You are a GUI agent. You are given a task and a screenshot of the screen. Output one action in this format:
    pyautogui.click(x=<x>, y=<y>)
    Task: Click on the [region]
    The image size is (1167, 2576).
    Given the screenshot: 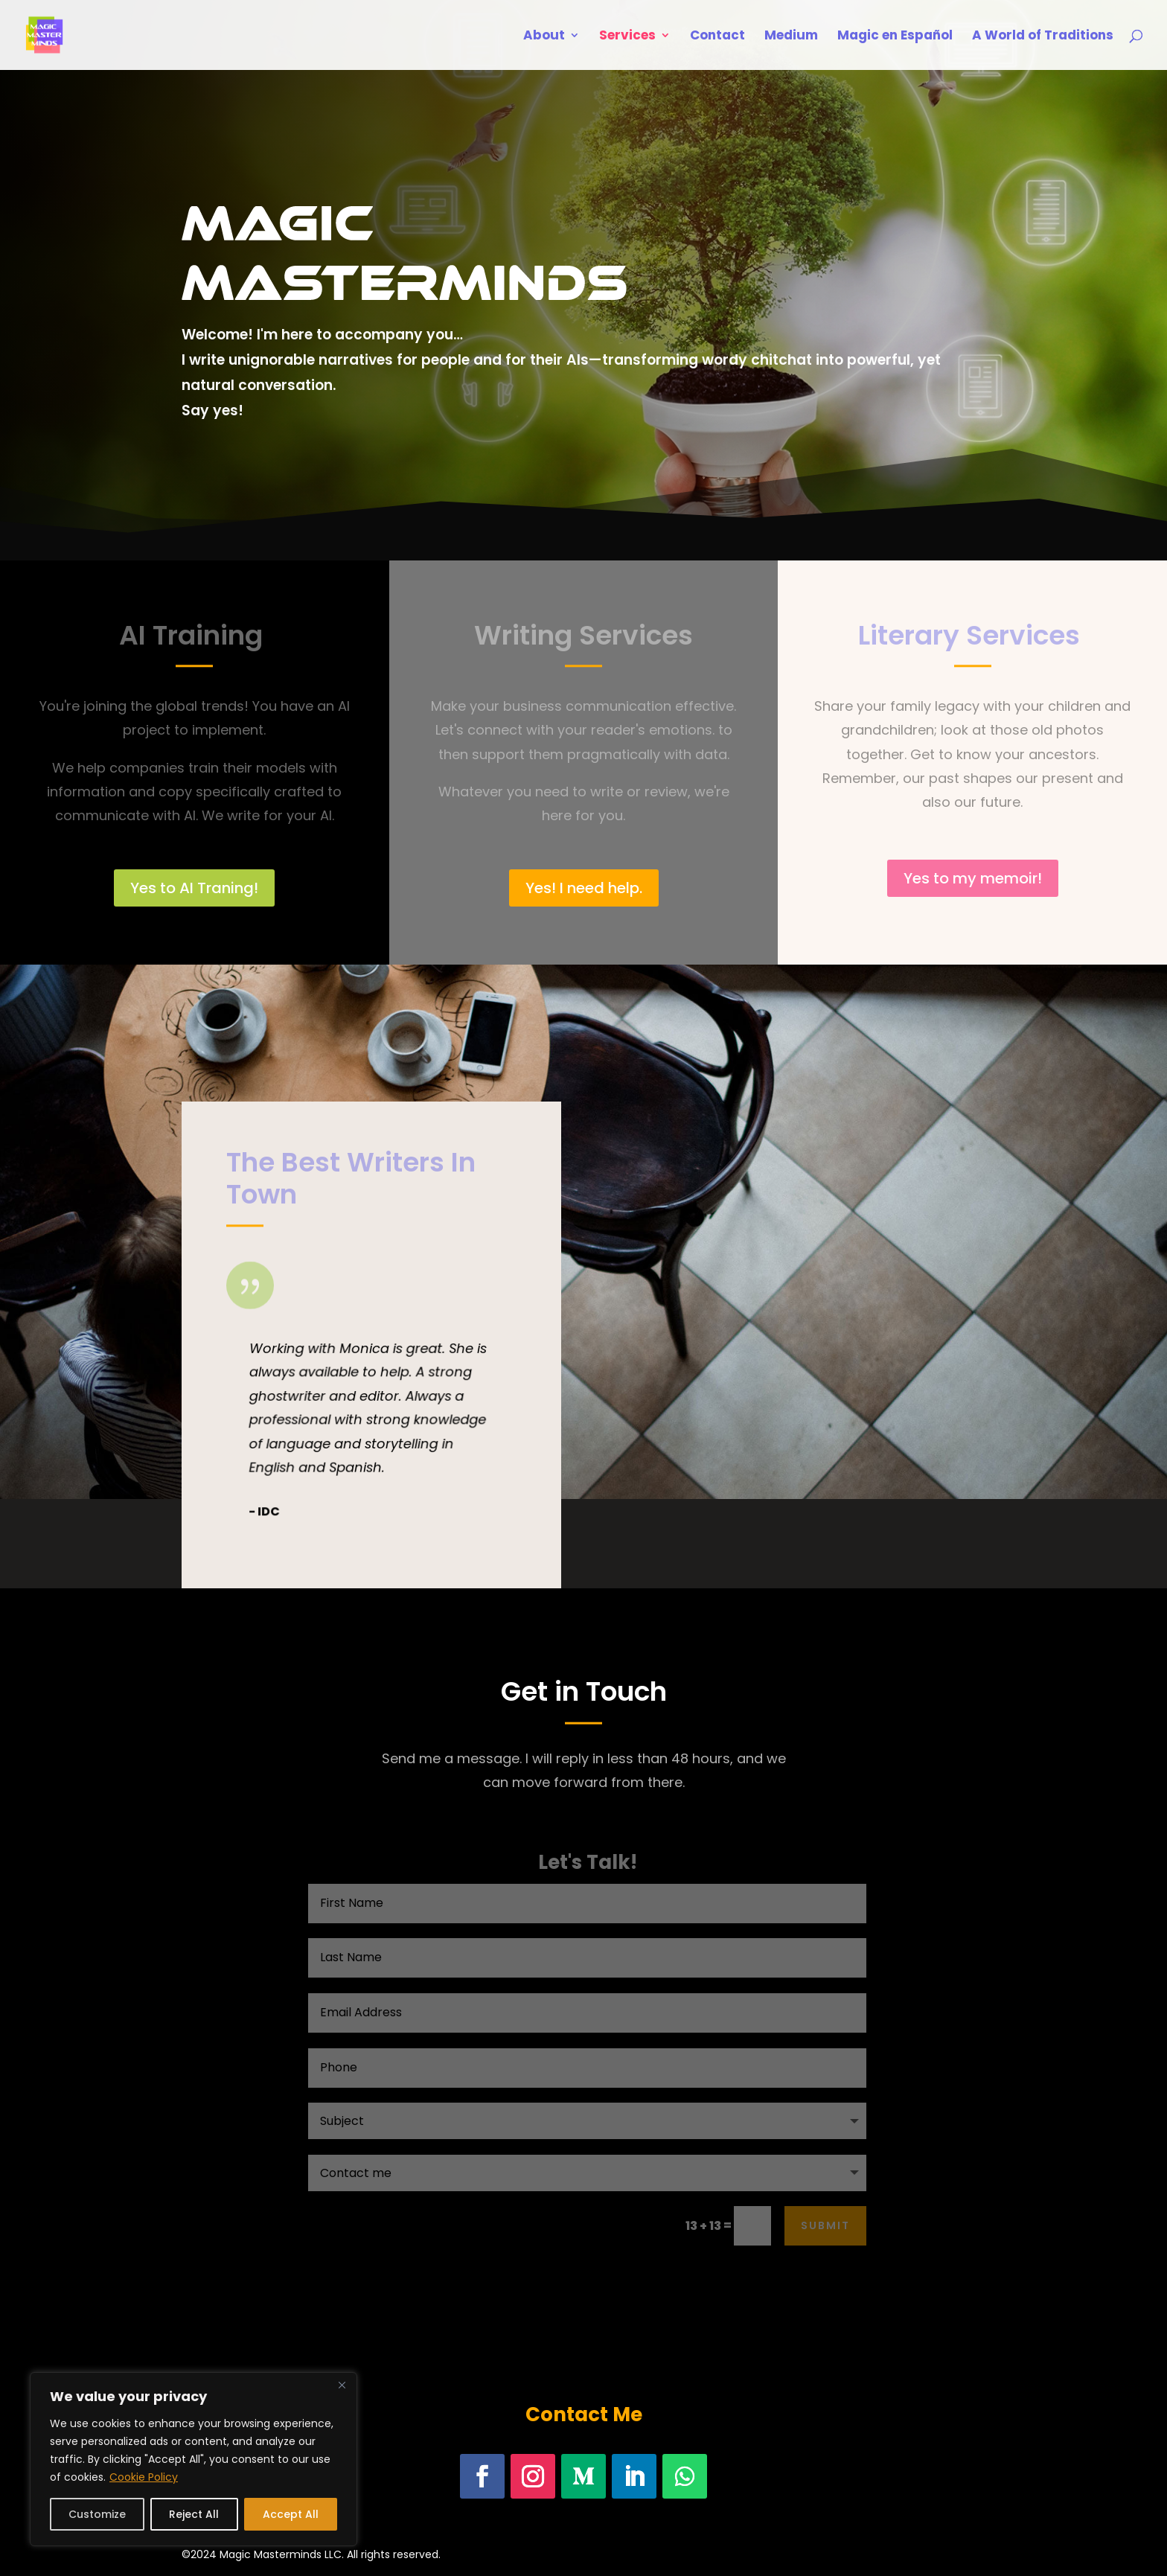 What is the action you would take?
    pyautogui.click(x=193, y=2459)
    